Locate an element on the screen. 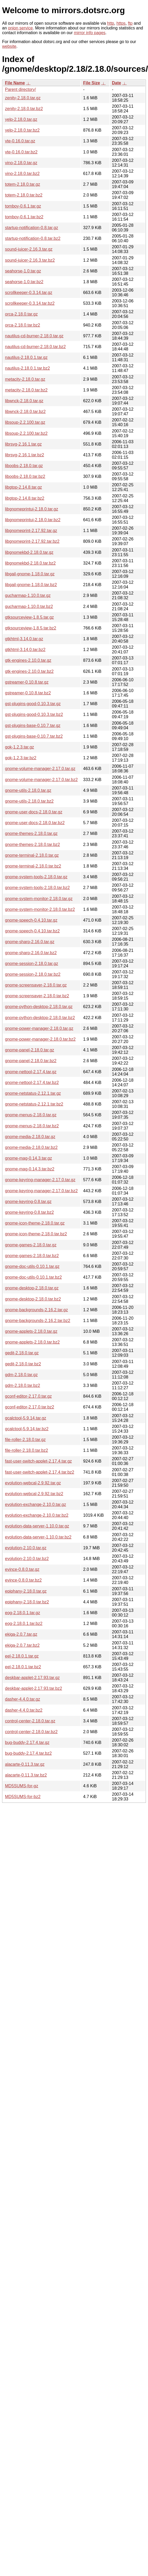  metacity-2.18.0.tar.gz is located at coordinates (25, 379).